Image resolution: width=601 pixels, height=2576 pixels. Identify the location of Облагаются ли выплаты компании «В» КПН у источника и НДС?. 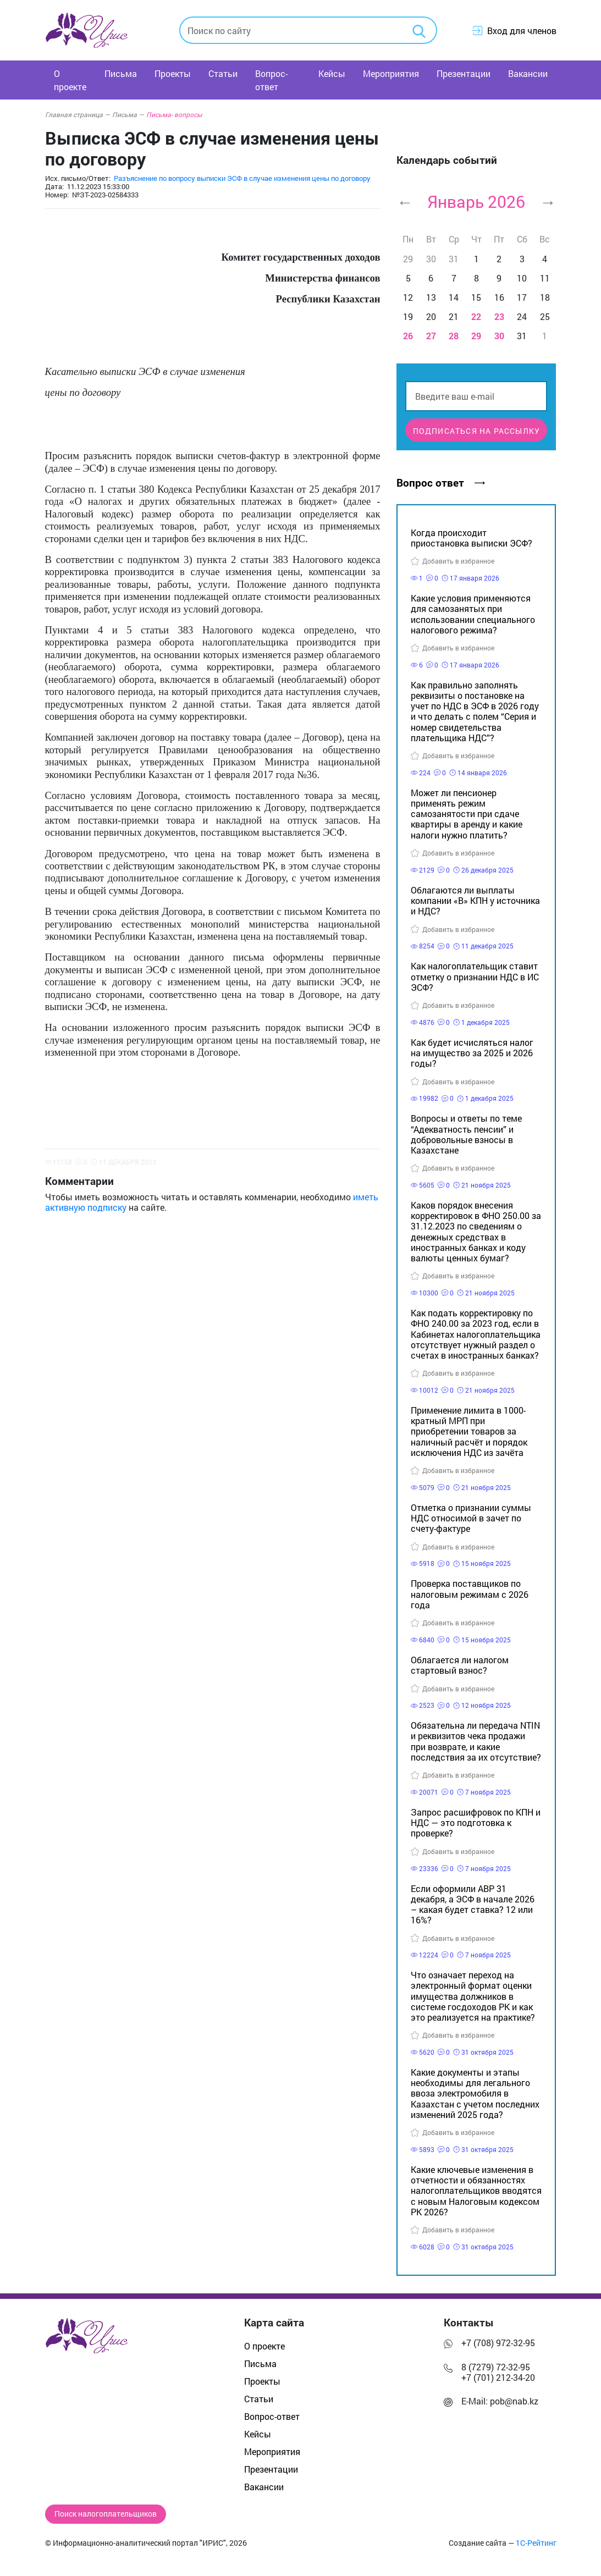
(475, 900).